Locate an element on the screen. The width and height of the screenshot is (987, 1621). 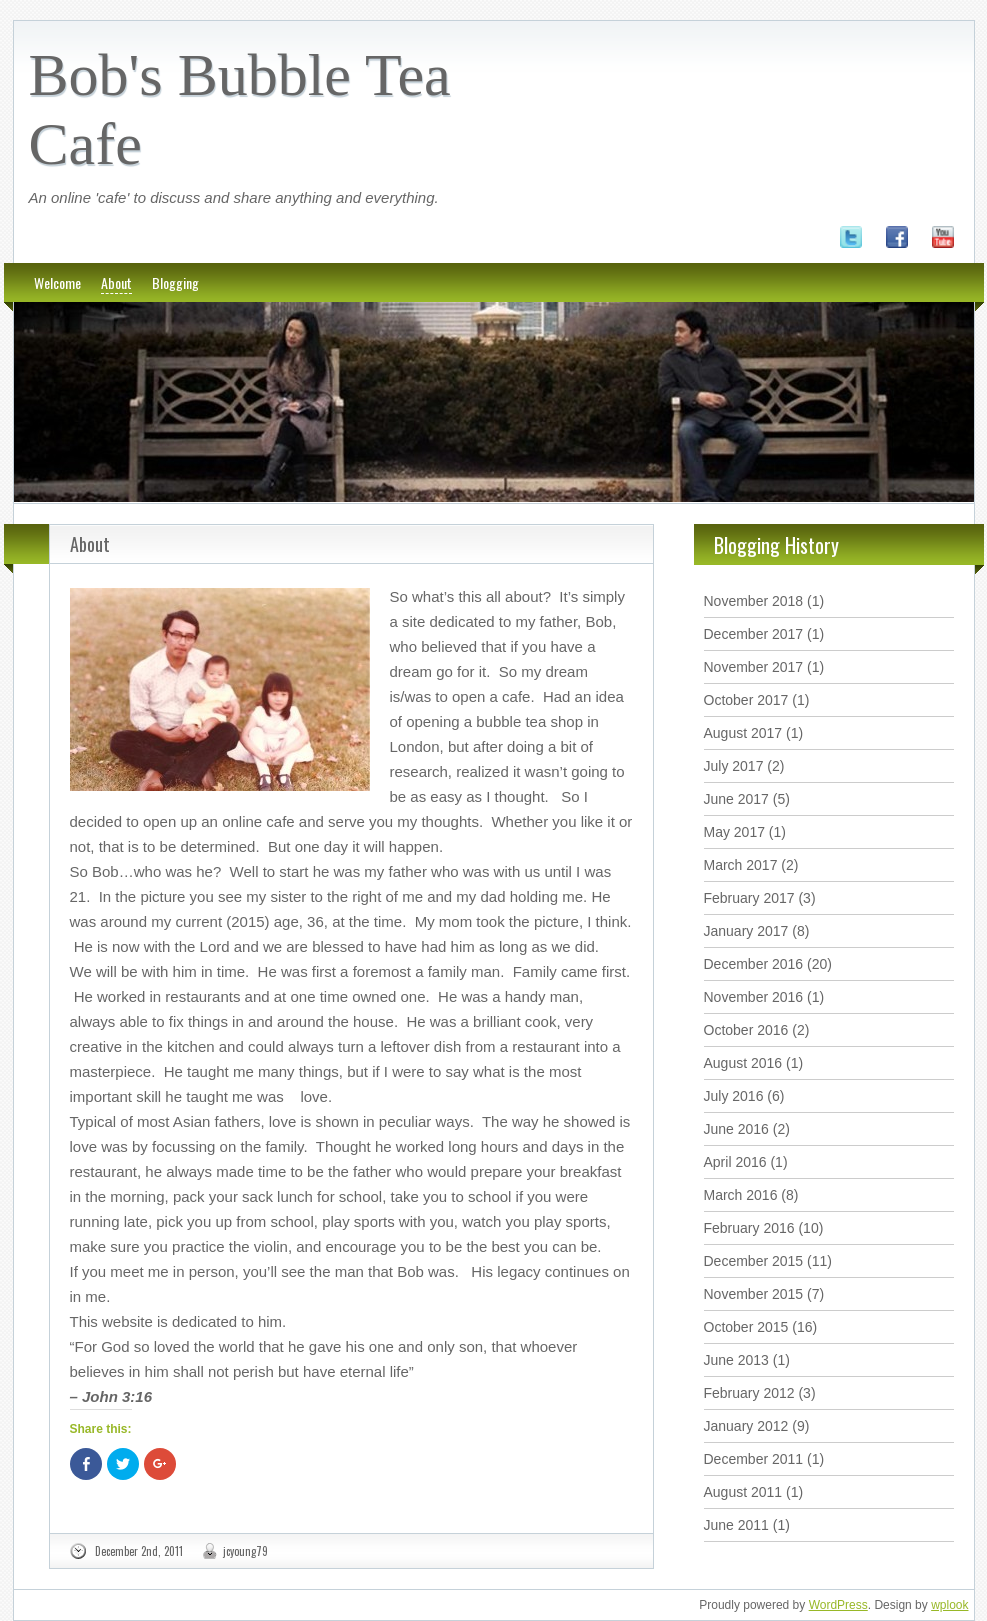
WordPress is located at coordinates (838, 1605).